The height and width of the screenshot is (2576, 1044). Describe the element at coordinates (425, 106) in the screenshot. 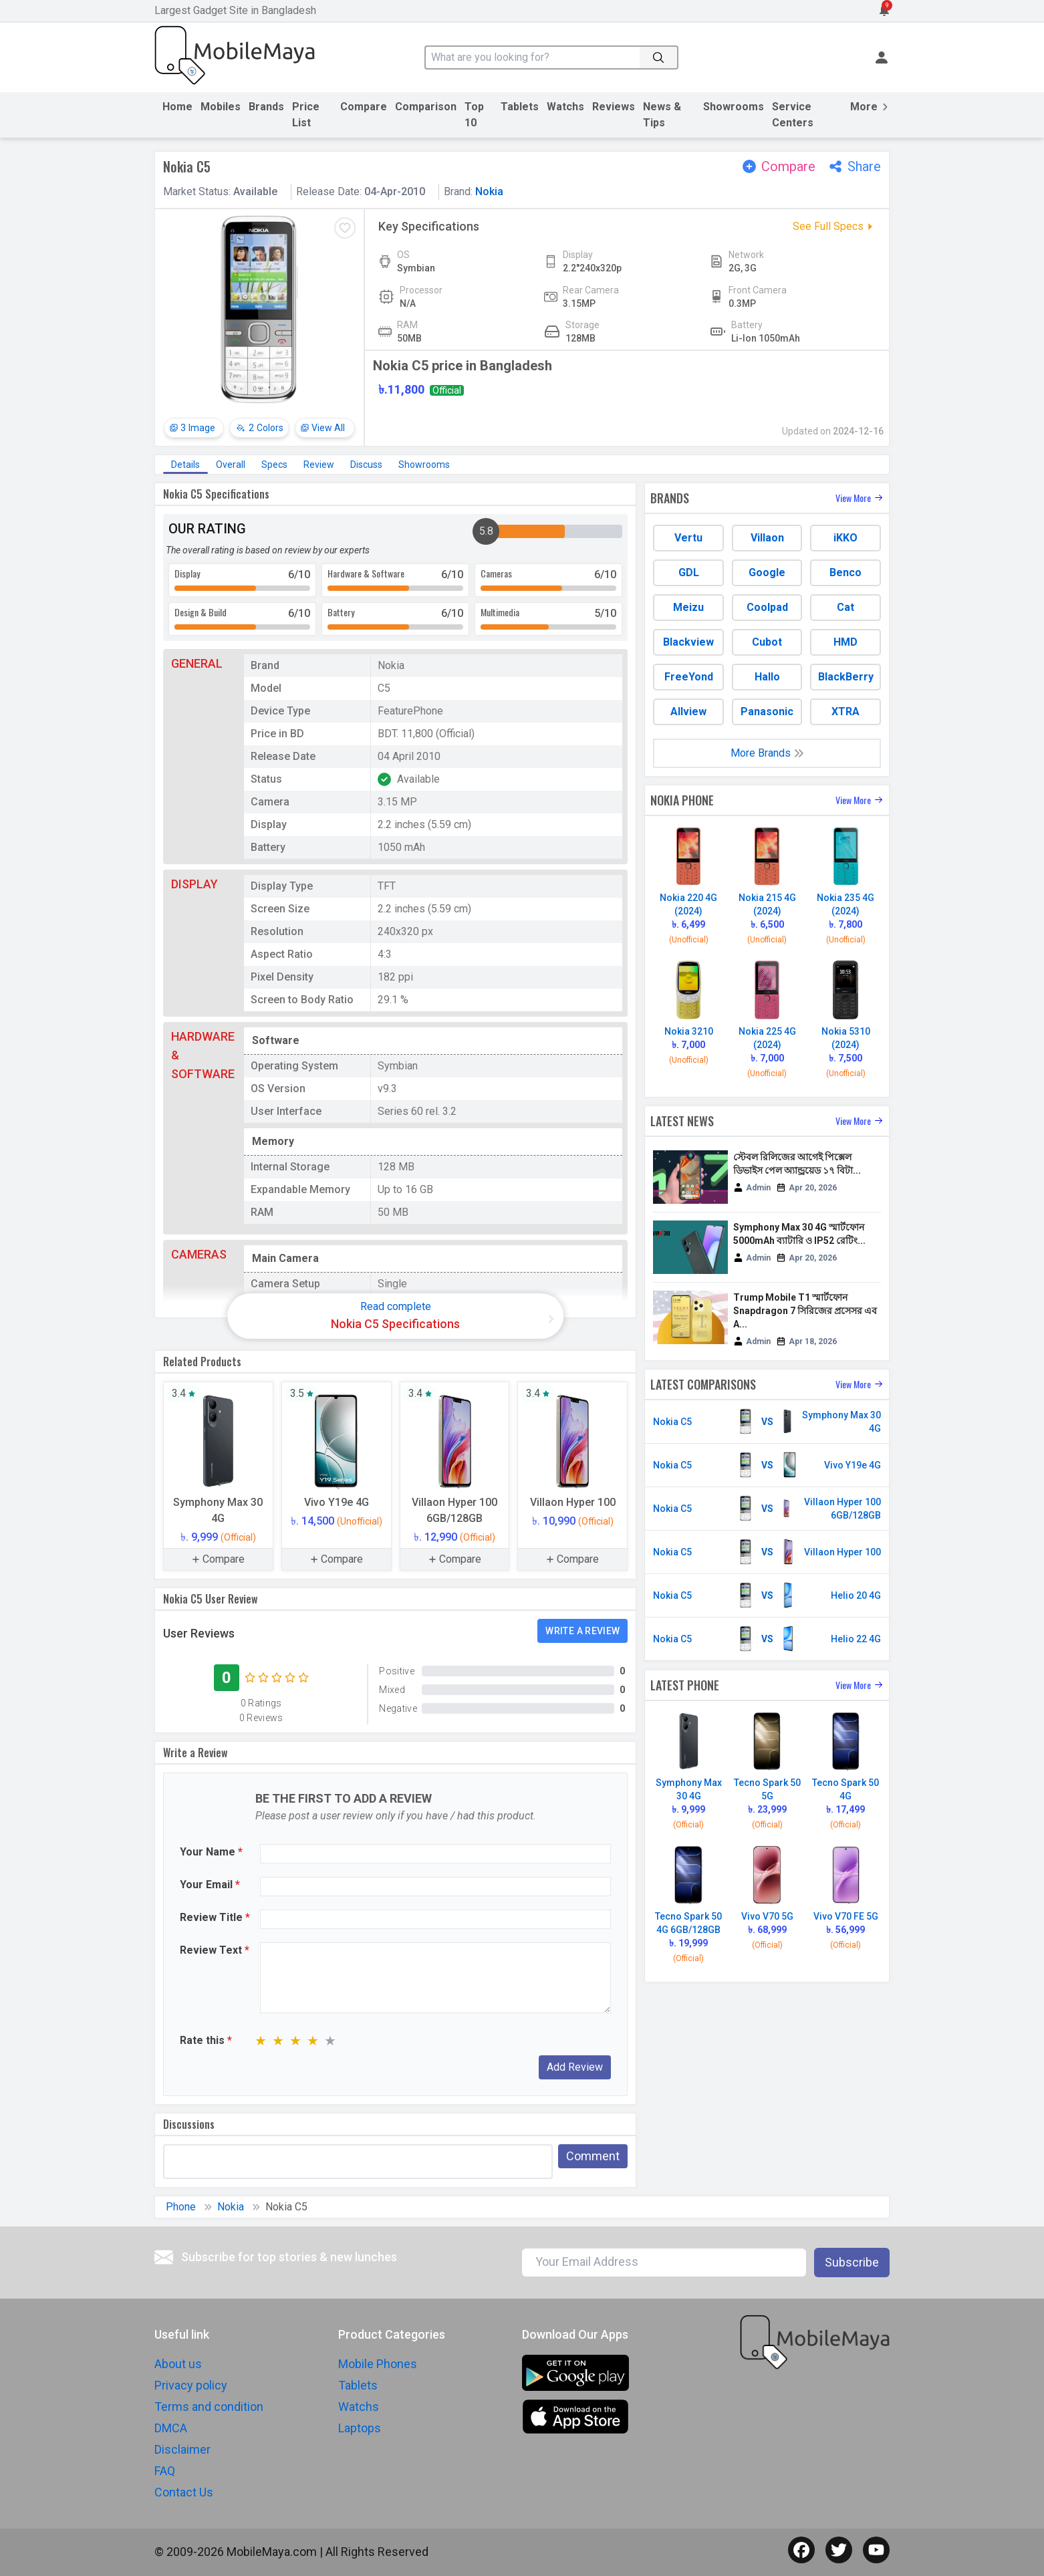

I see `Comparison` at that location.